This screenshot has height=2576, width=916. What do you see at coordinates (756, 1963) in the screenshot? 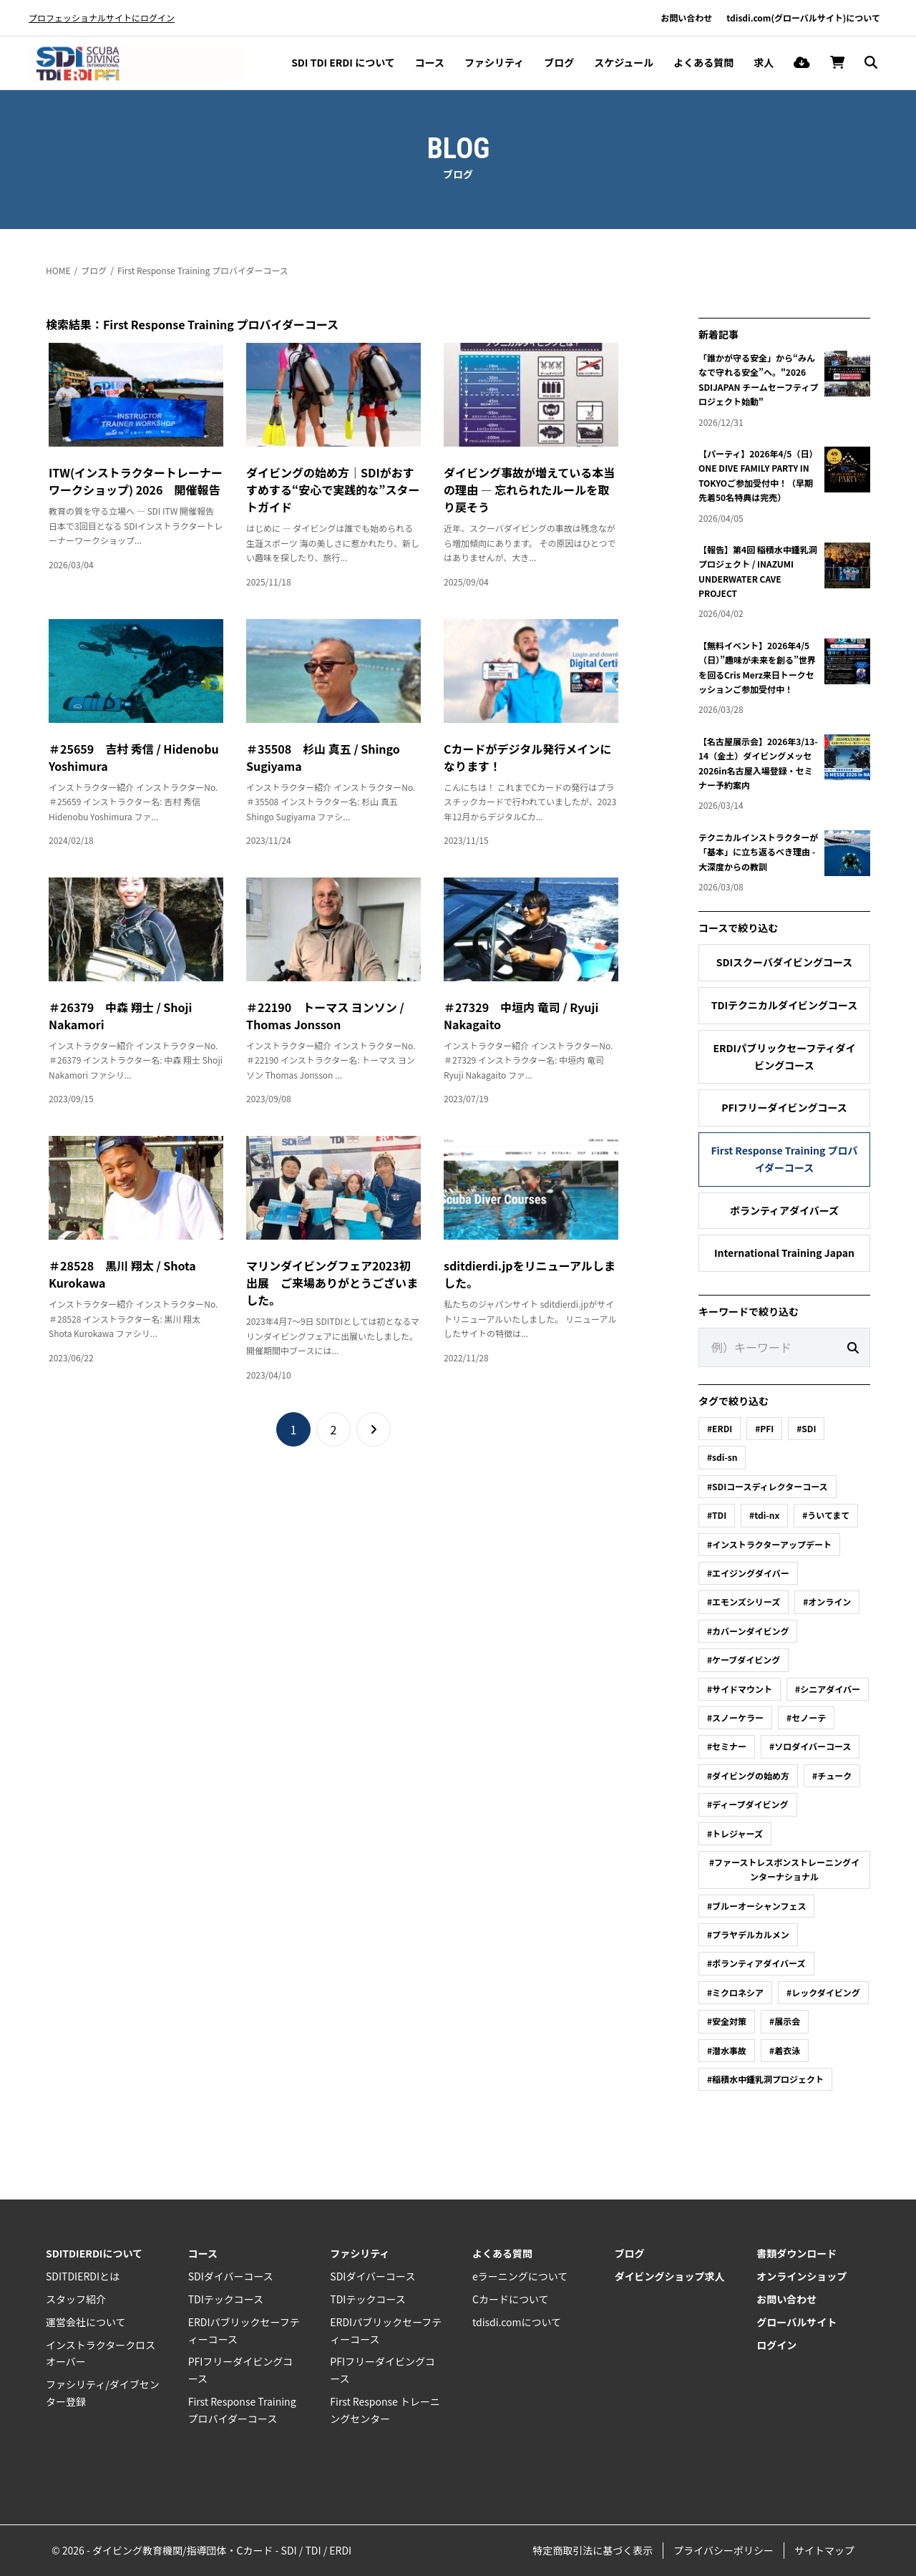
I see `#ボランティアダイバーズ` at bounding box center [756, 1963].